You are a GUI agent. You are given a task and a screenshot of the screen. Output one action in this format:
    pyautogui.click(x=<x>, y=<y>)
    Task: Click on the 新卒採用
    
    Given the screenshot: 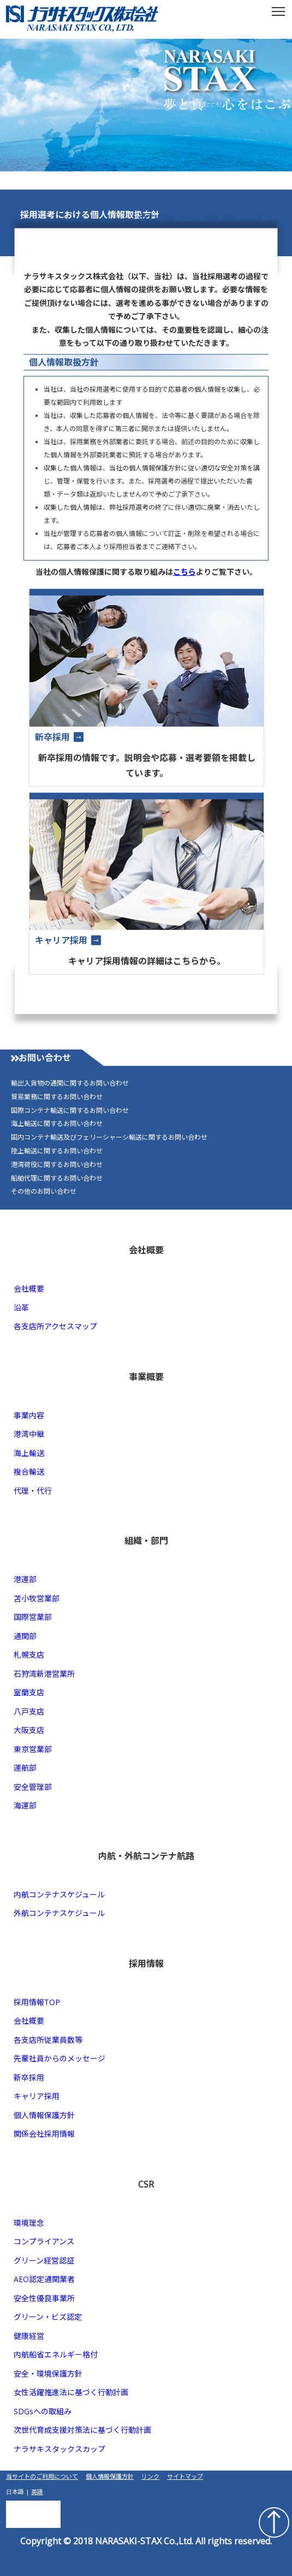 What is the action you would take?
    pyautogui.click(x=29, y=2077)
    